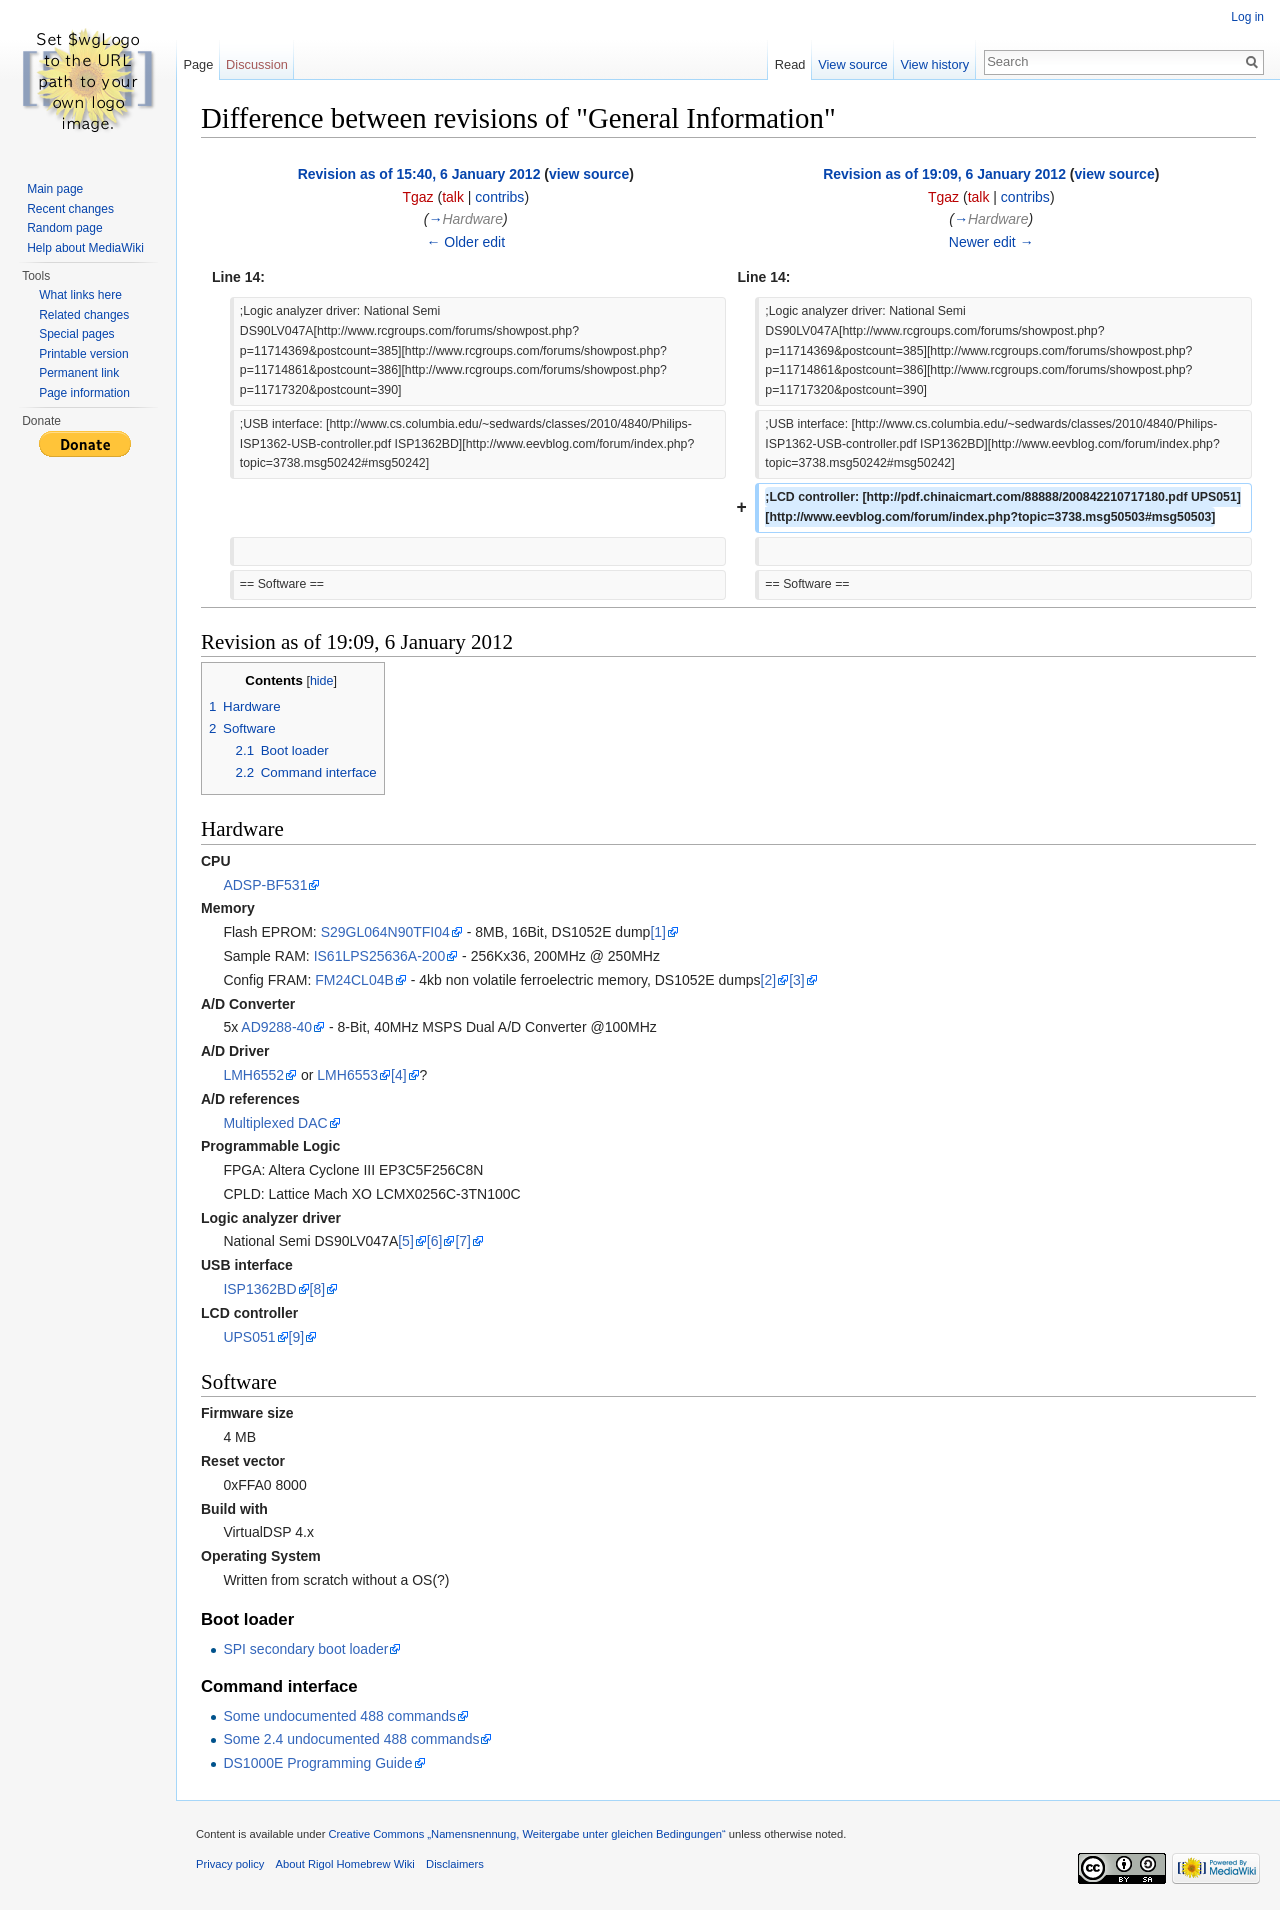  What do you see at coordinates (380, 956) in the screenshot?
I see `IS61LPS25636A-200` at bounding box center [380, 956].